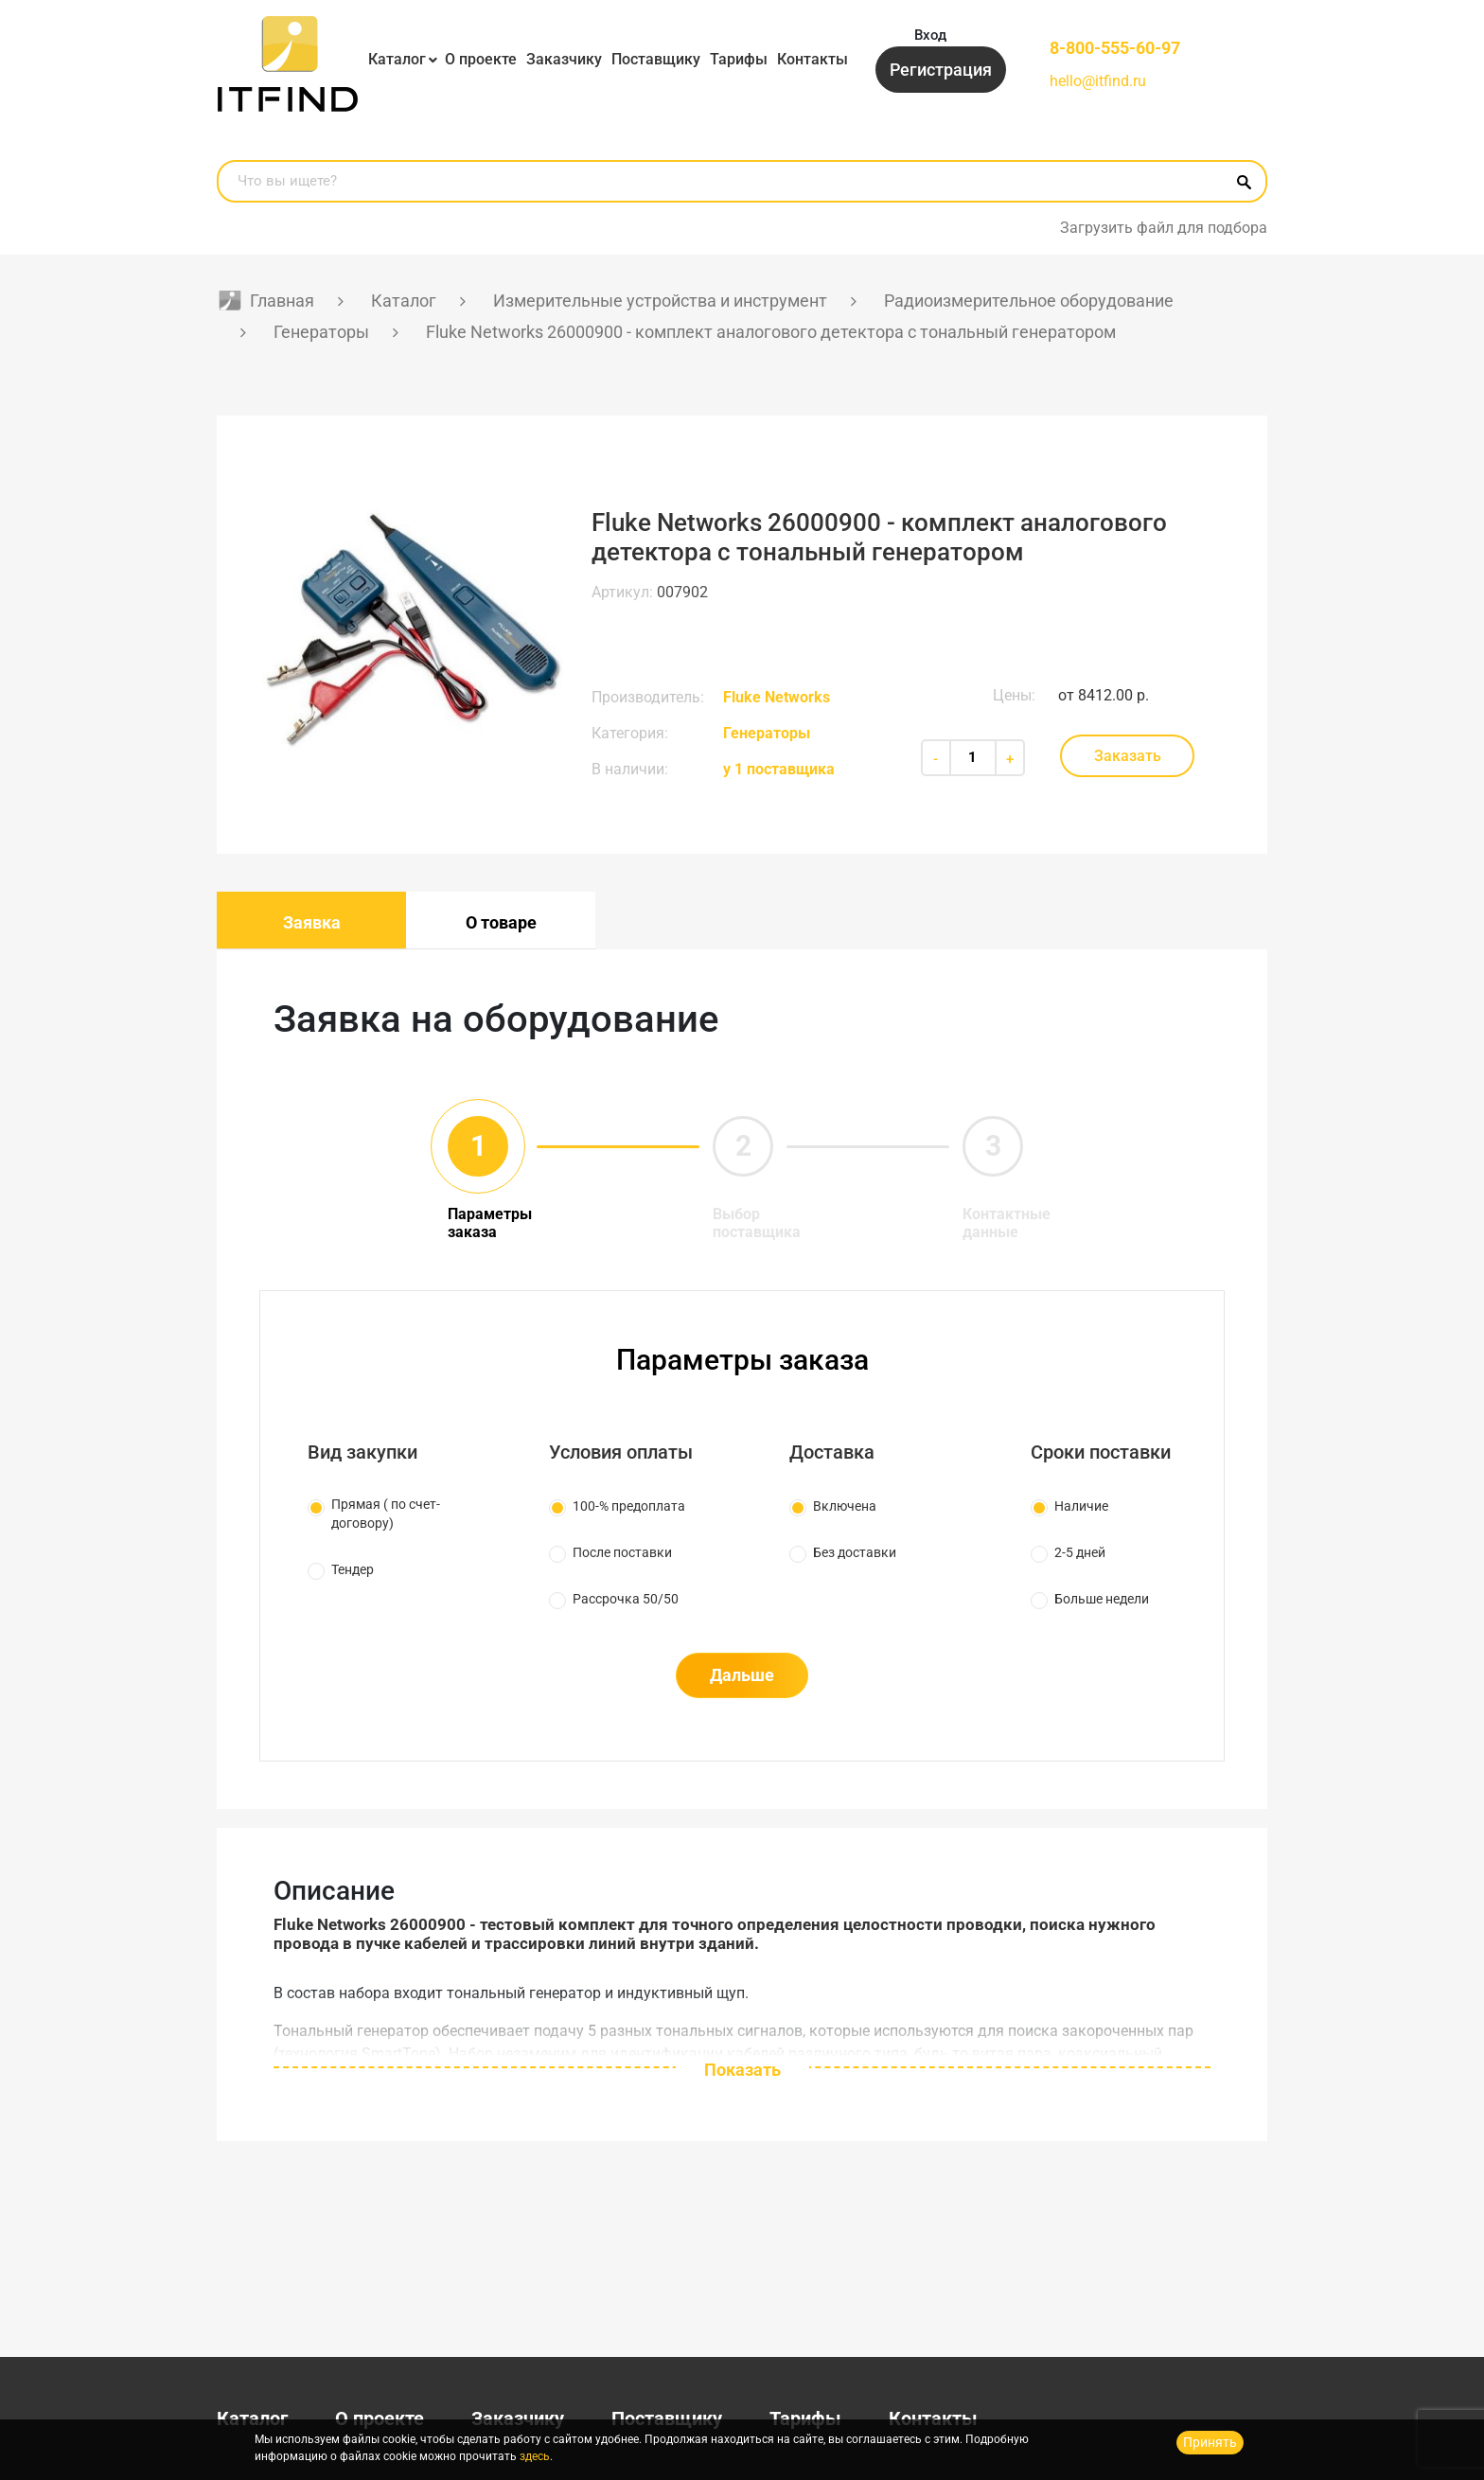  Describe the element at coordinates (742, 1675) in the screenshot. I see `Дальше` at that location.